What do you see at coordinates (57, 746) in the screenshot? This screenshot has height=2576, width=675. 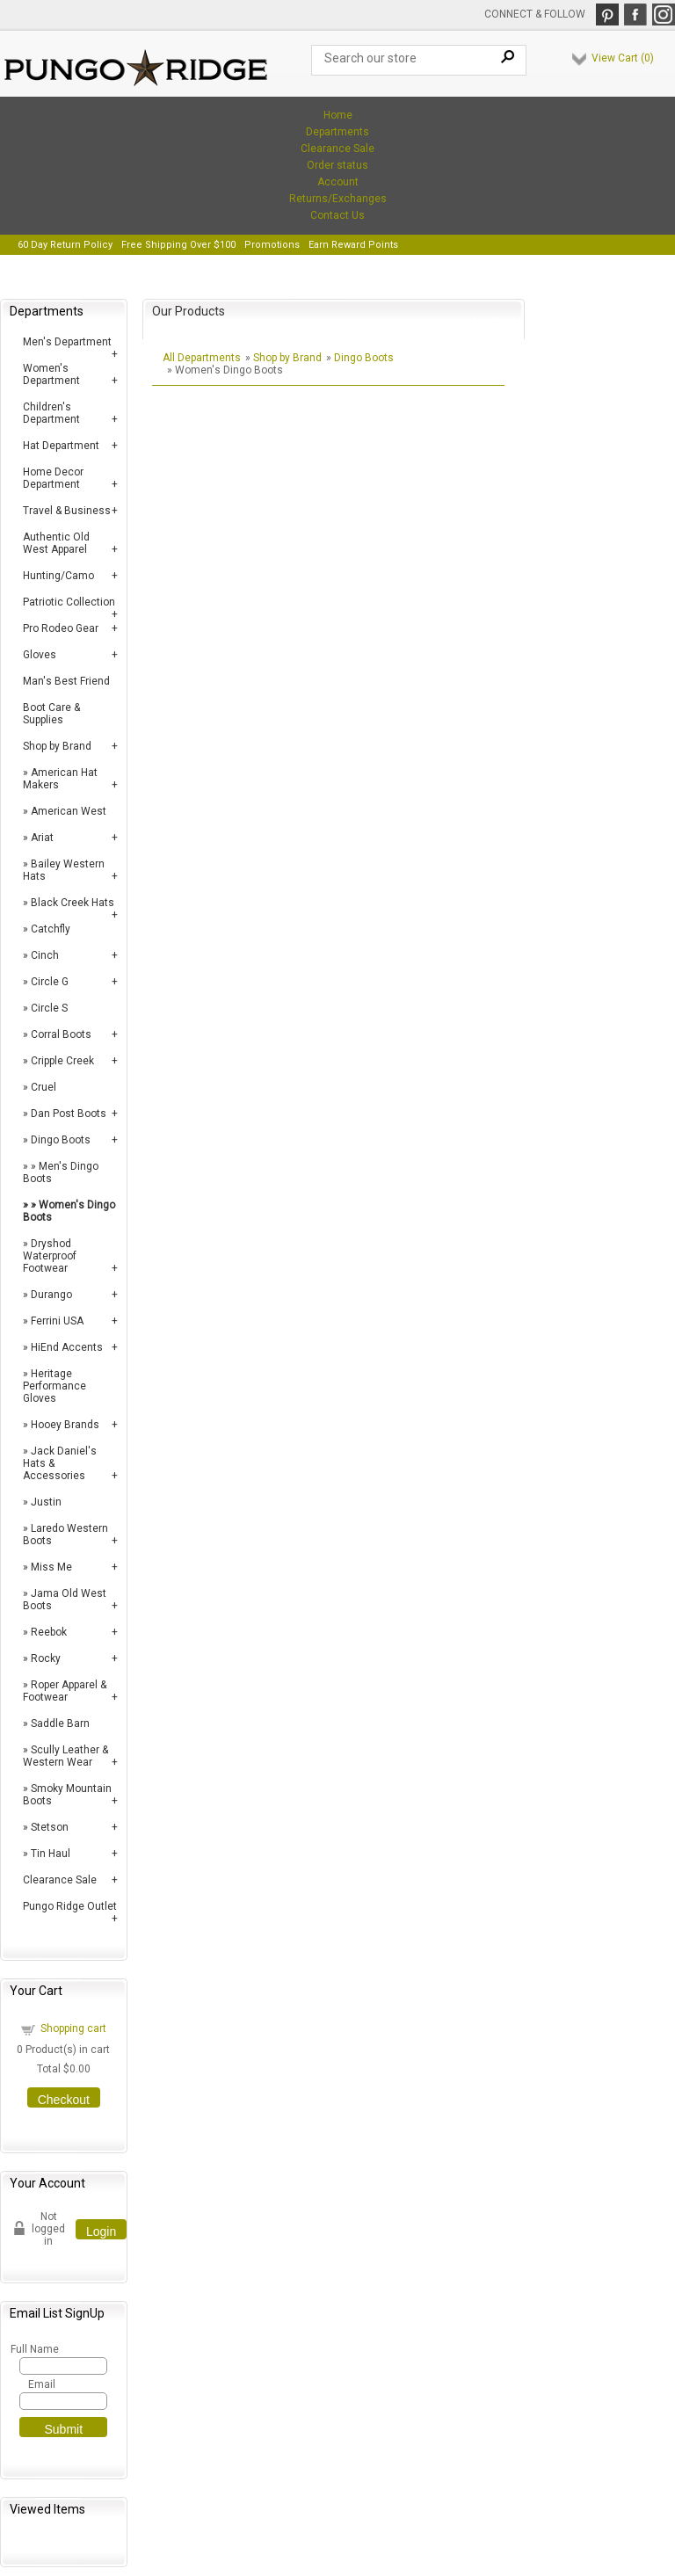 I see `Shop by Brand` at bounding box center [57, 746].